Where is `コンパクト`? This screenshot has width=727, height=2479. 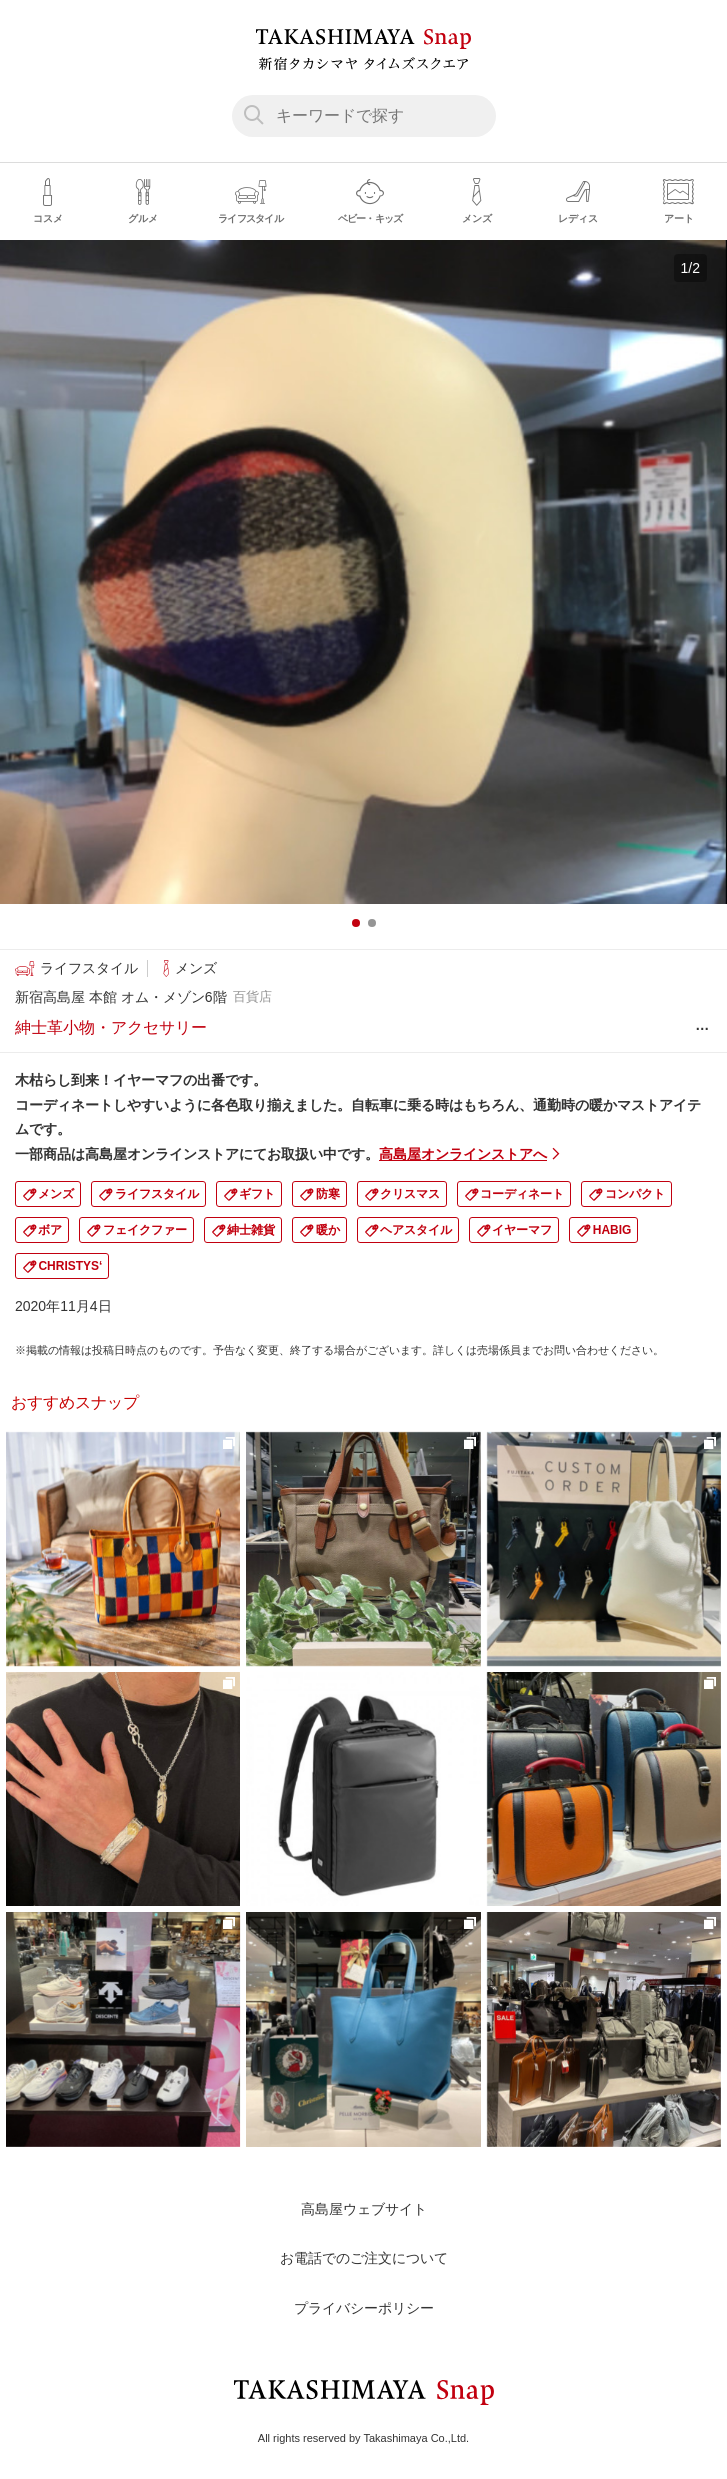
コンパクト is located at coordinates (635, 1194).